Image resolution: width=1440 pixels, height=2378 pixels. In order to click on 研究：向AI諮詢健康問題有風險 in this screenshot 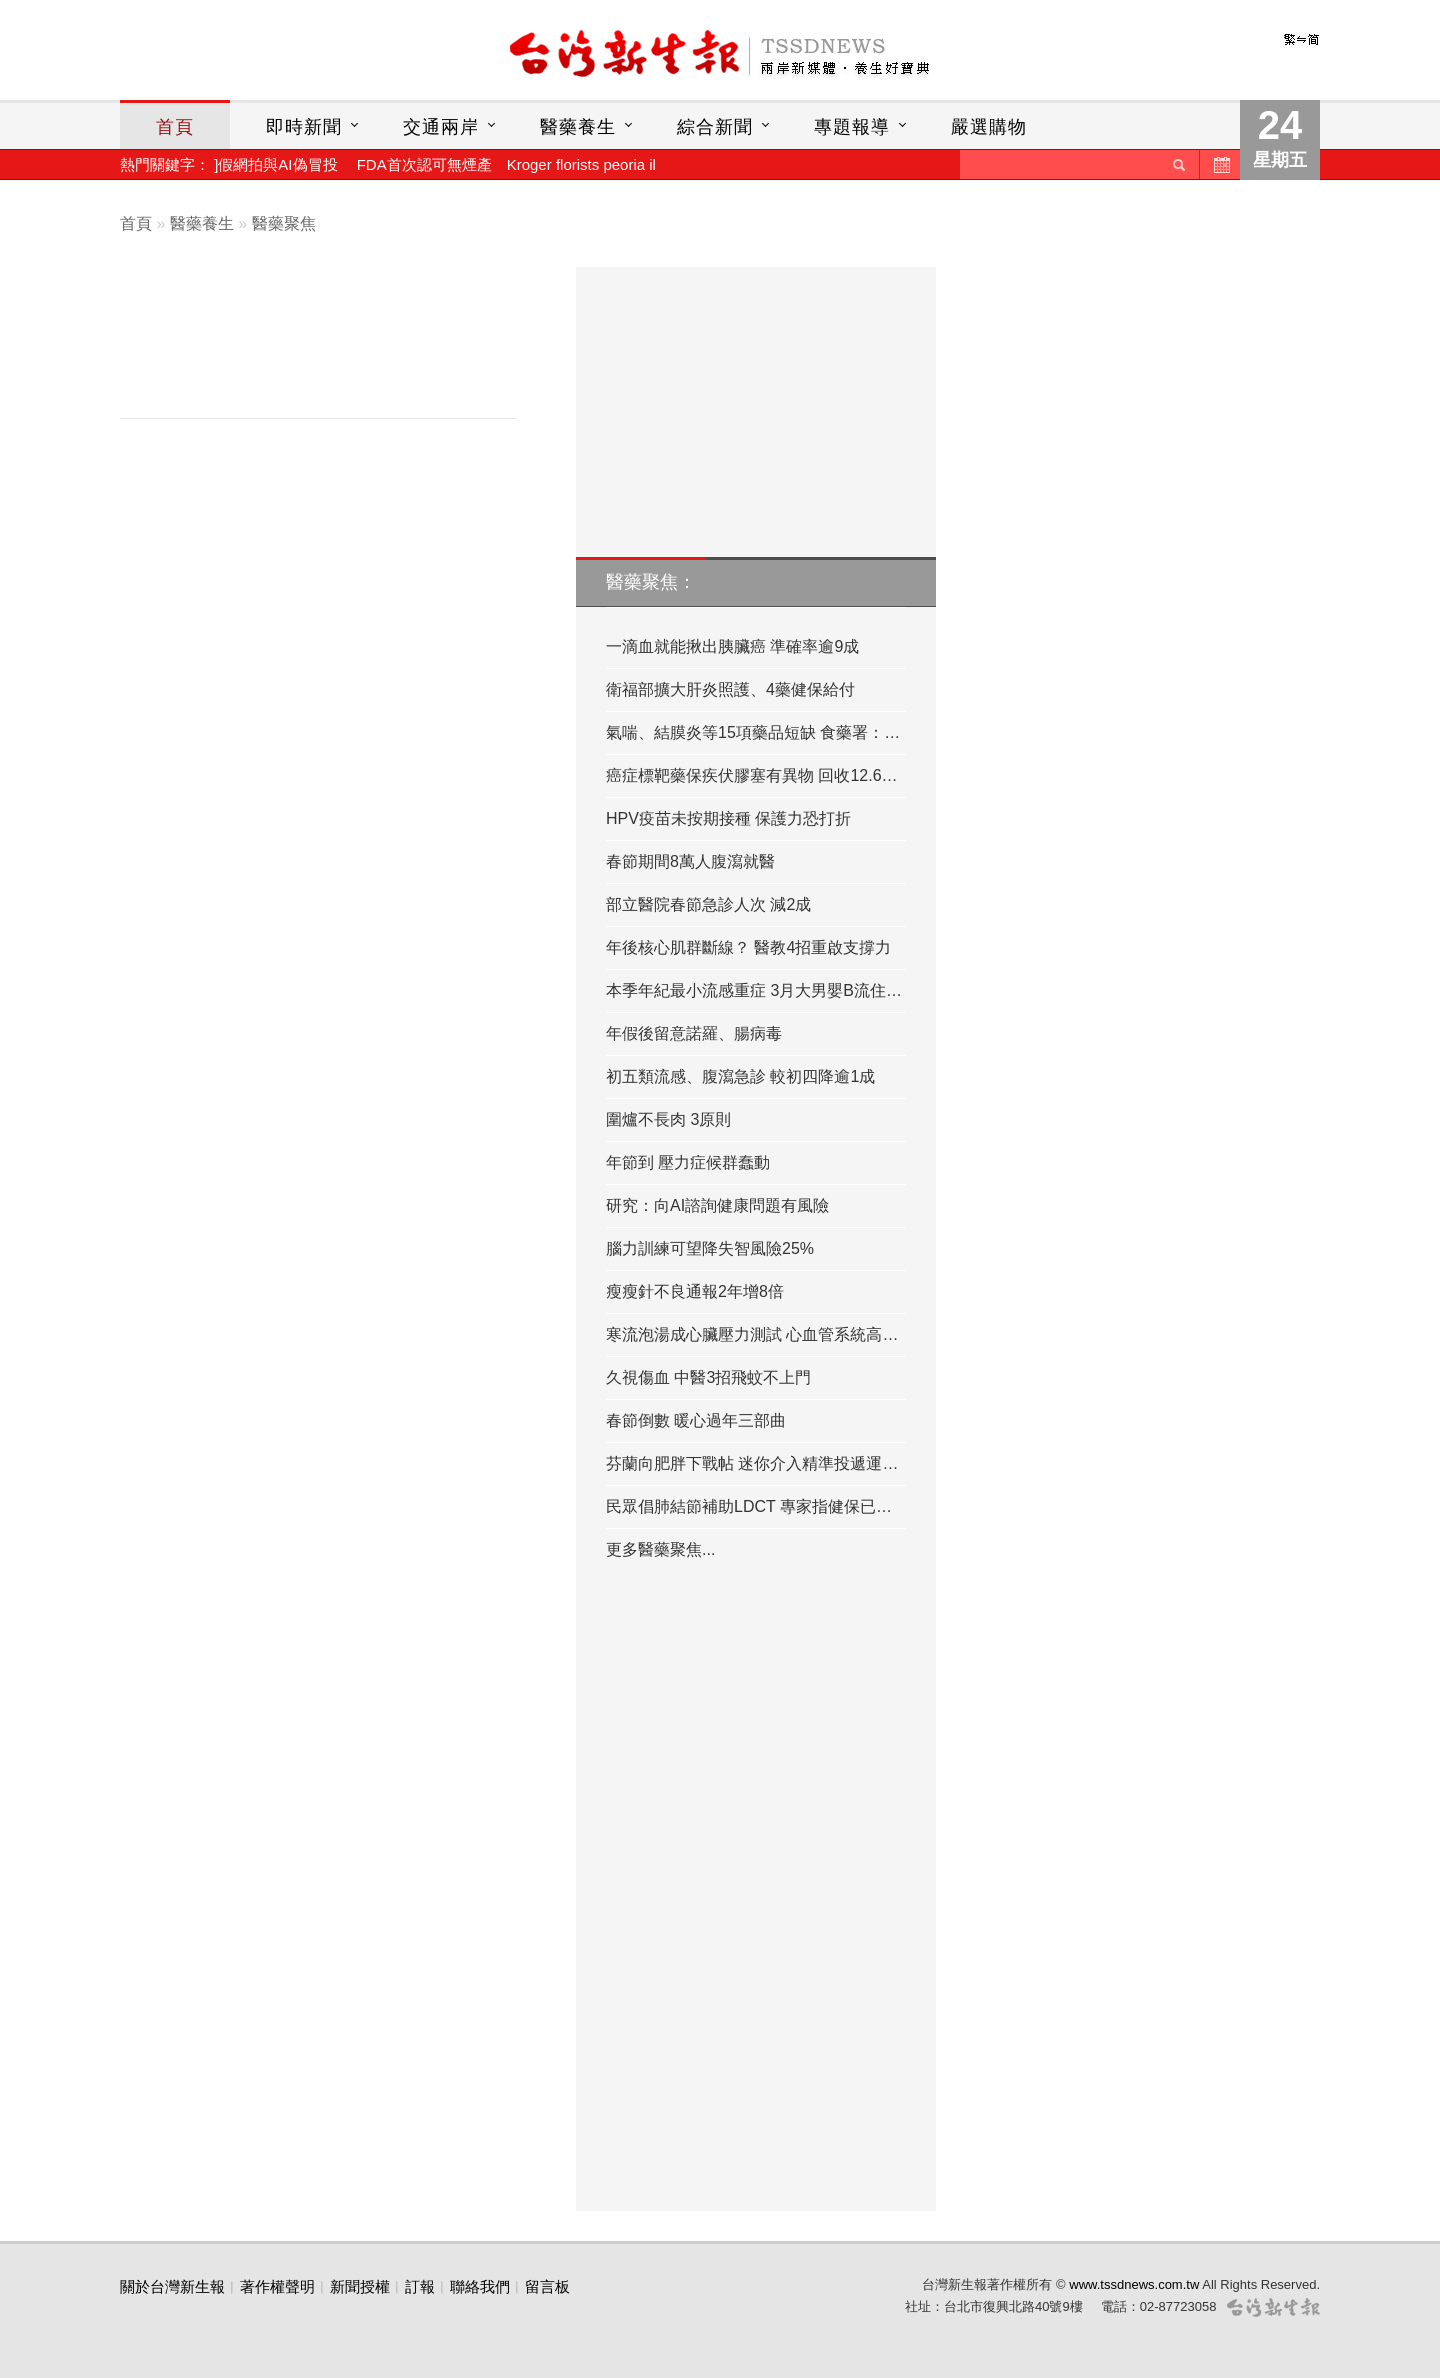, I will do `click(717, 1205)`.